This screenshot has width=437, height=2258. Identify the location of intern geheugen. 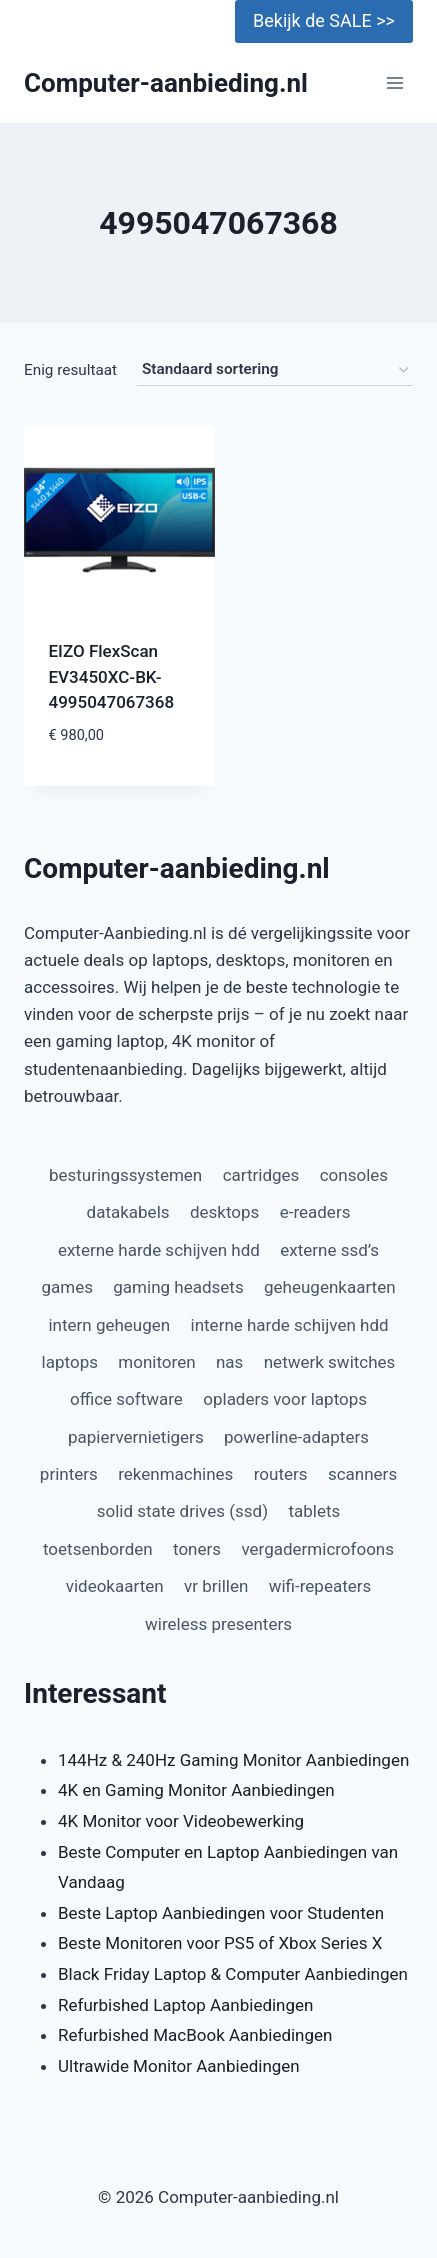
(109, 1325).